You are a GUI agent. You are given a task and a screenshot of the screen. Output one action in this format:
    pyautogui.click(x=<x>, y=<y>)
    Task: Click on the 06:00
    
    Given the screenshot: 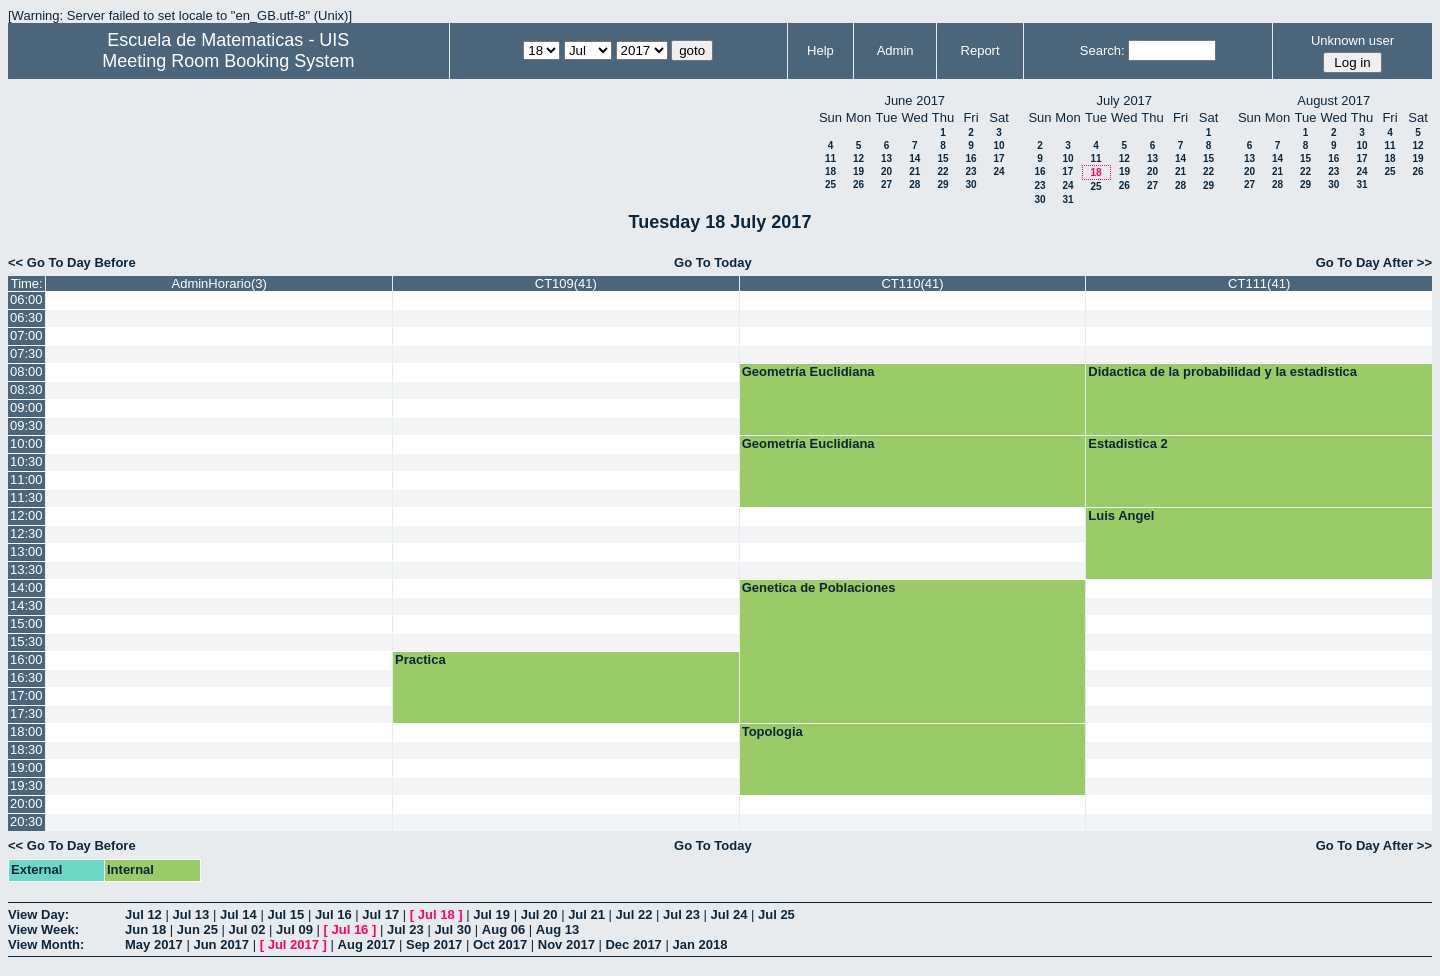 What is the action you would take?
    pyautogui.click(x=26, y=299)
    